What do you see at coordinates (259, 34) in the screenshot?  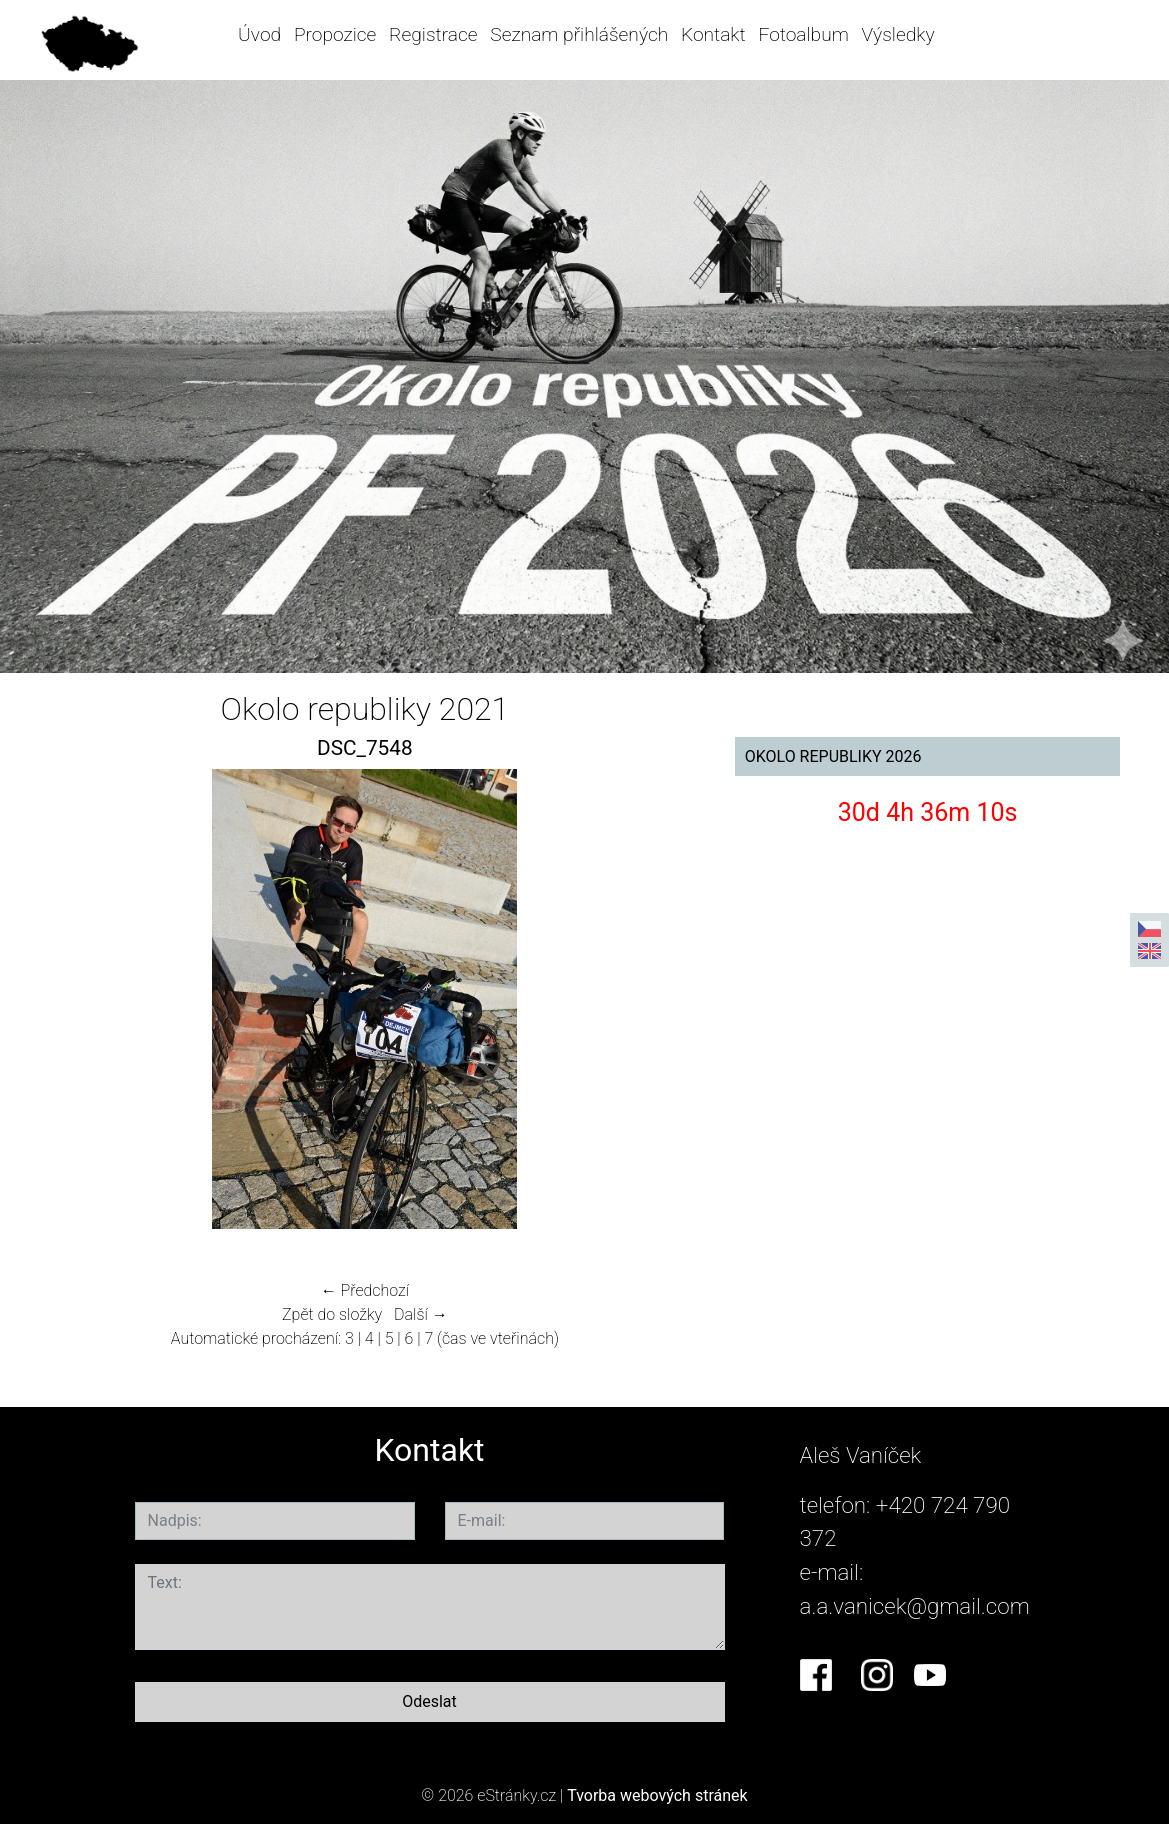 I see `Úvod` at bounding box center [259, 34].